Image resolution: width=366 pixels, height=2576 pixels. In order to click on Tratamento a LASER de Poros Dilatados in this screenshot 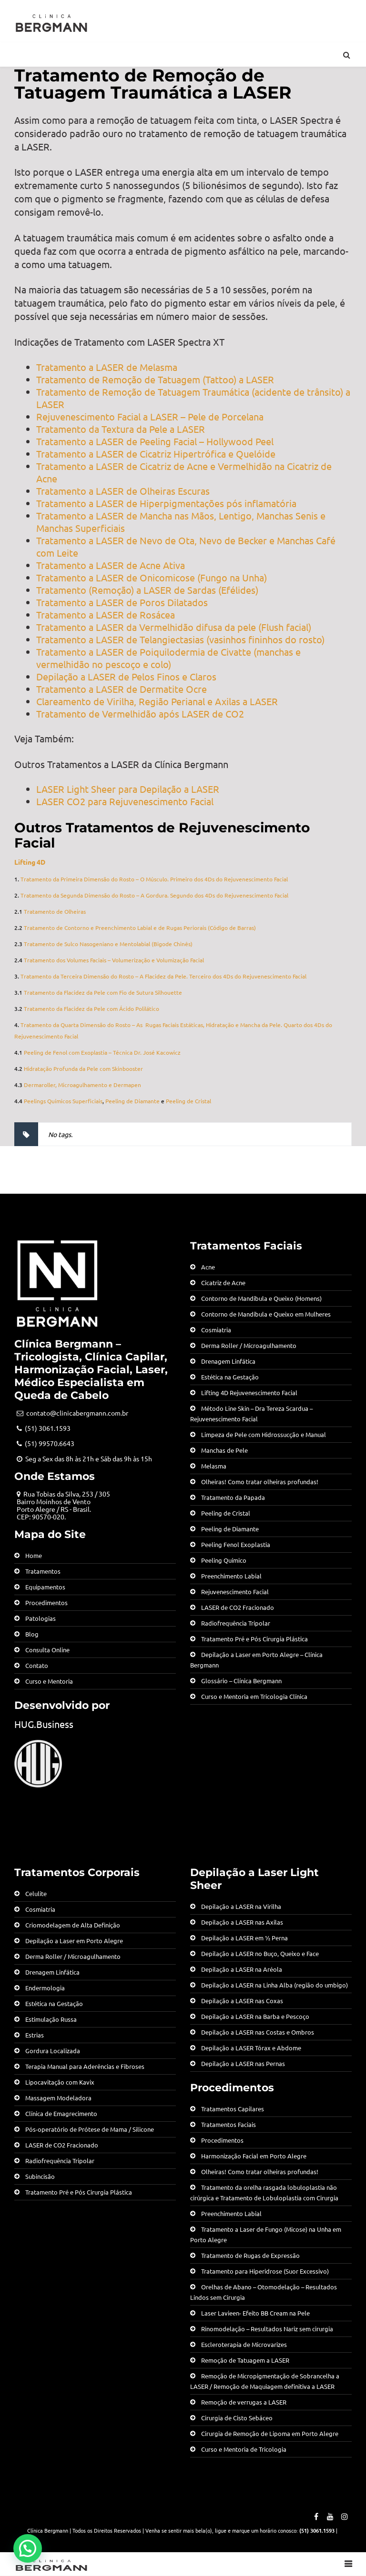, I will do `click(122, 602)`.